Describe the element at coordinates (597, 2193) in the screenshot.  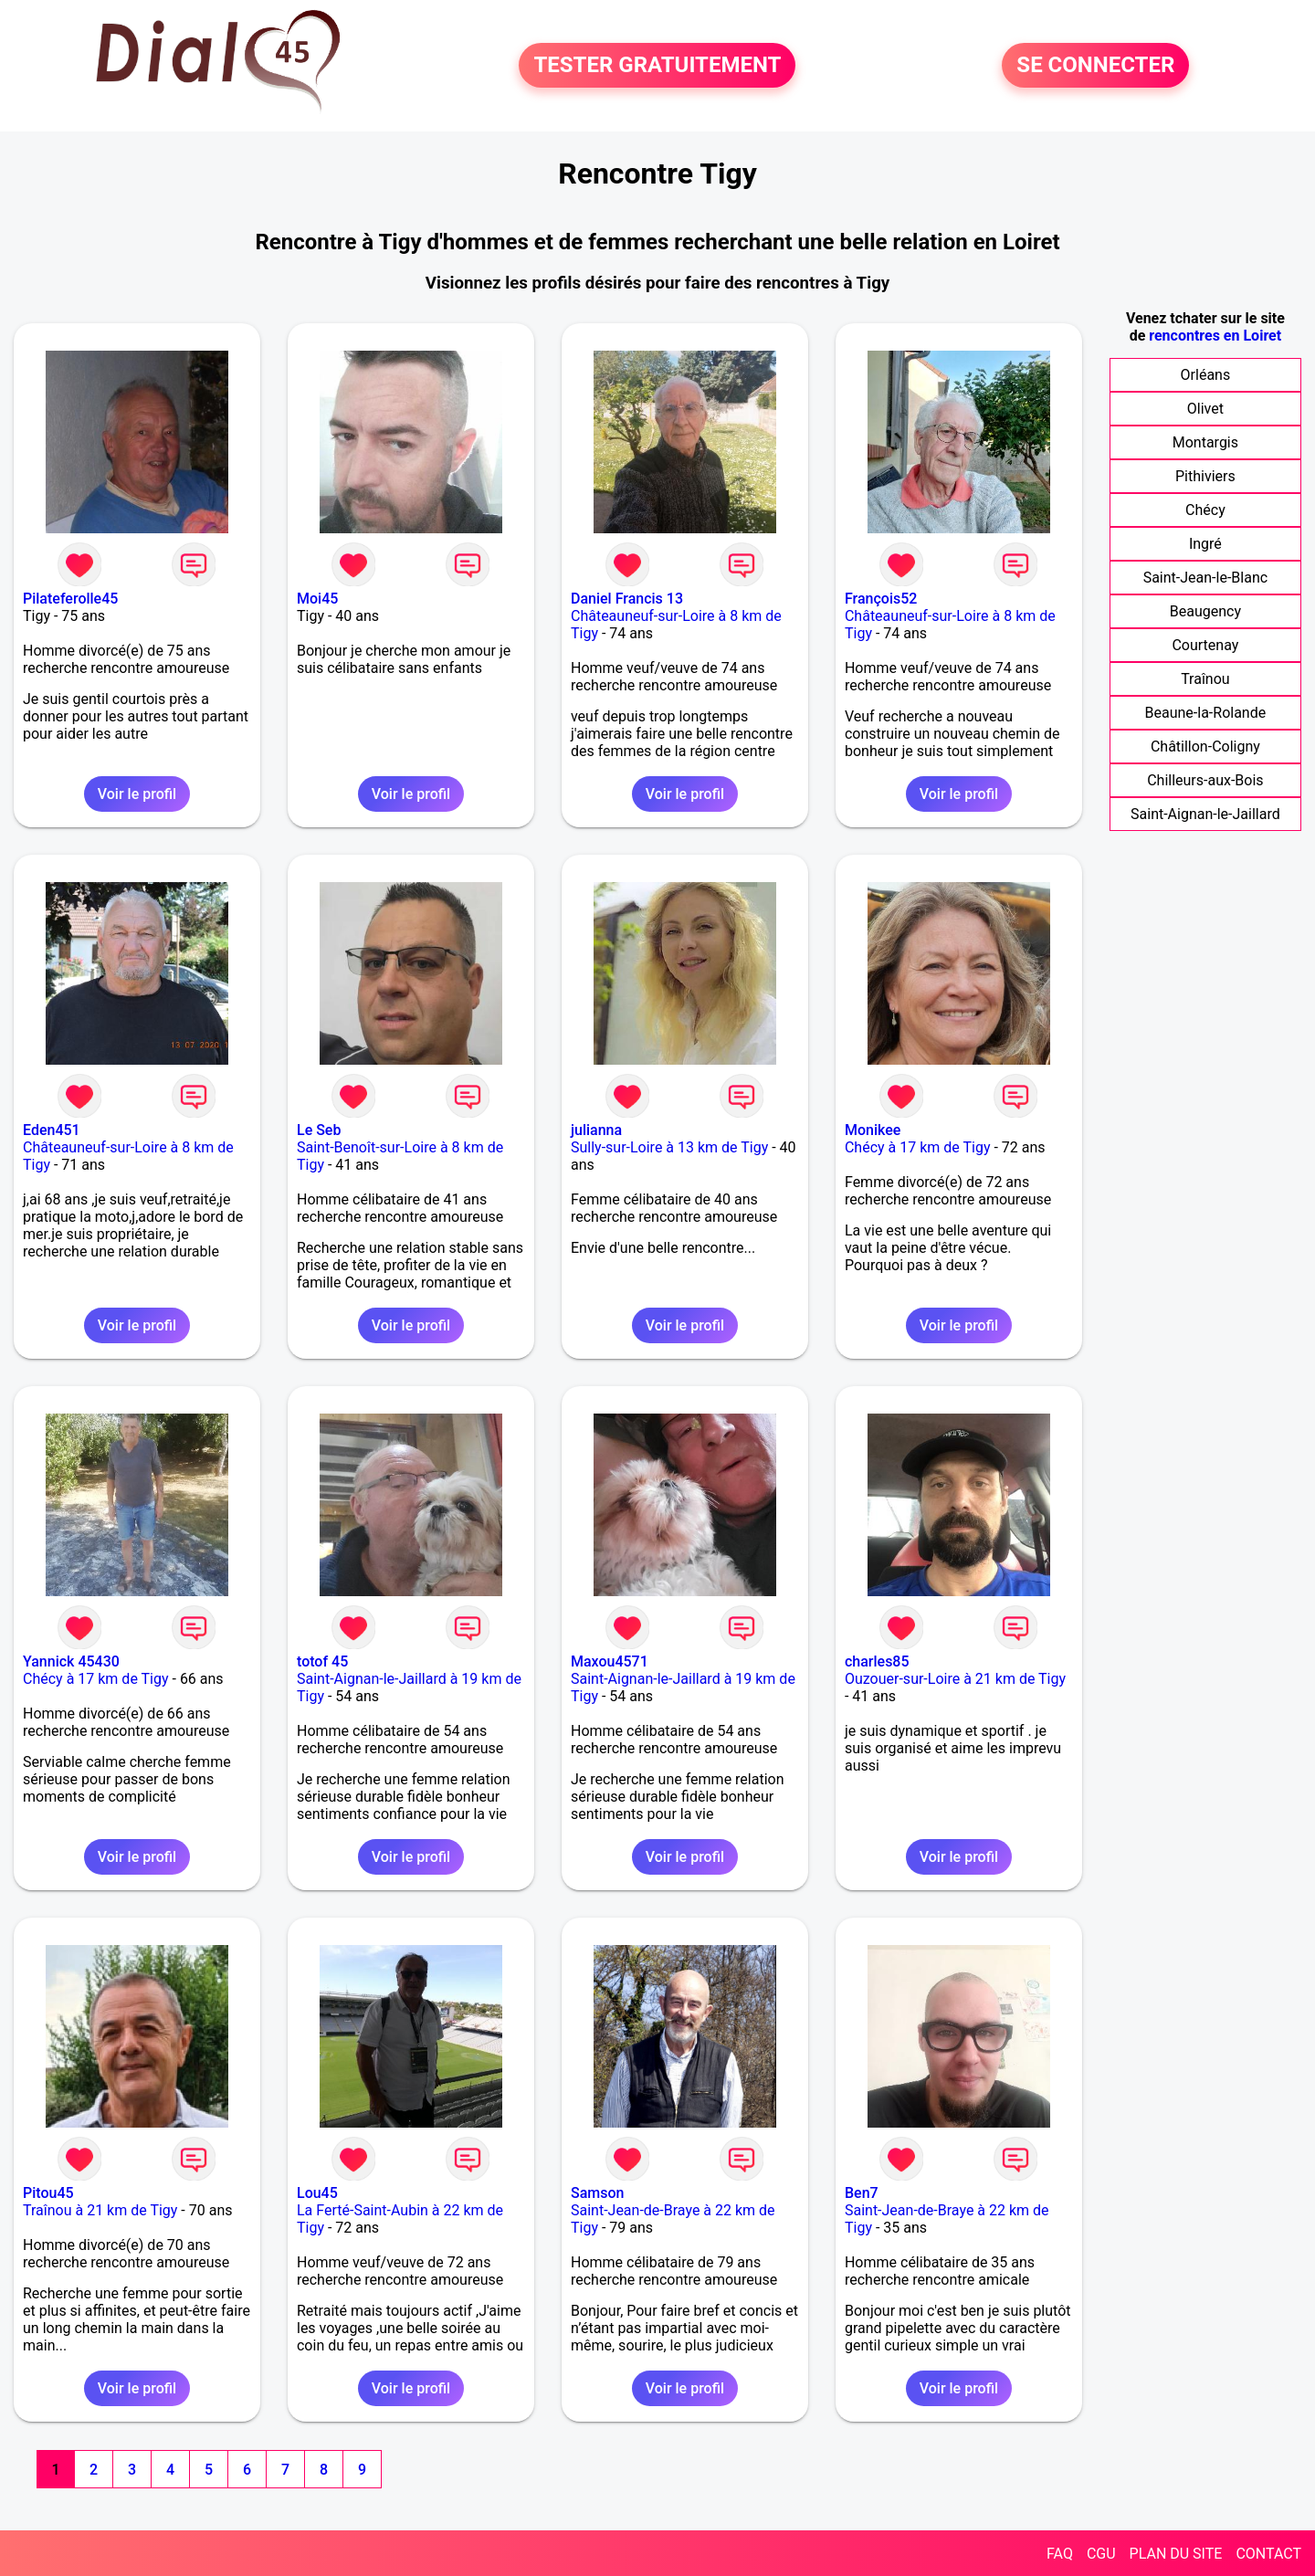
I see `Samson` at that location.